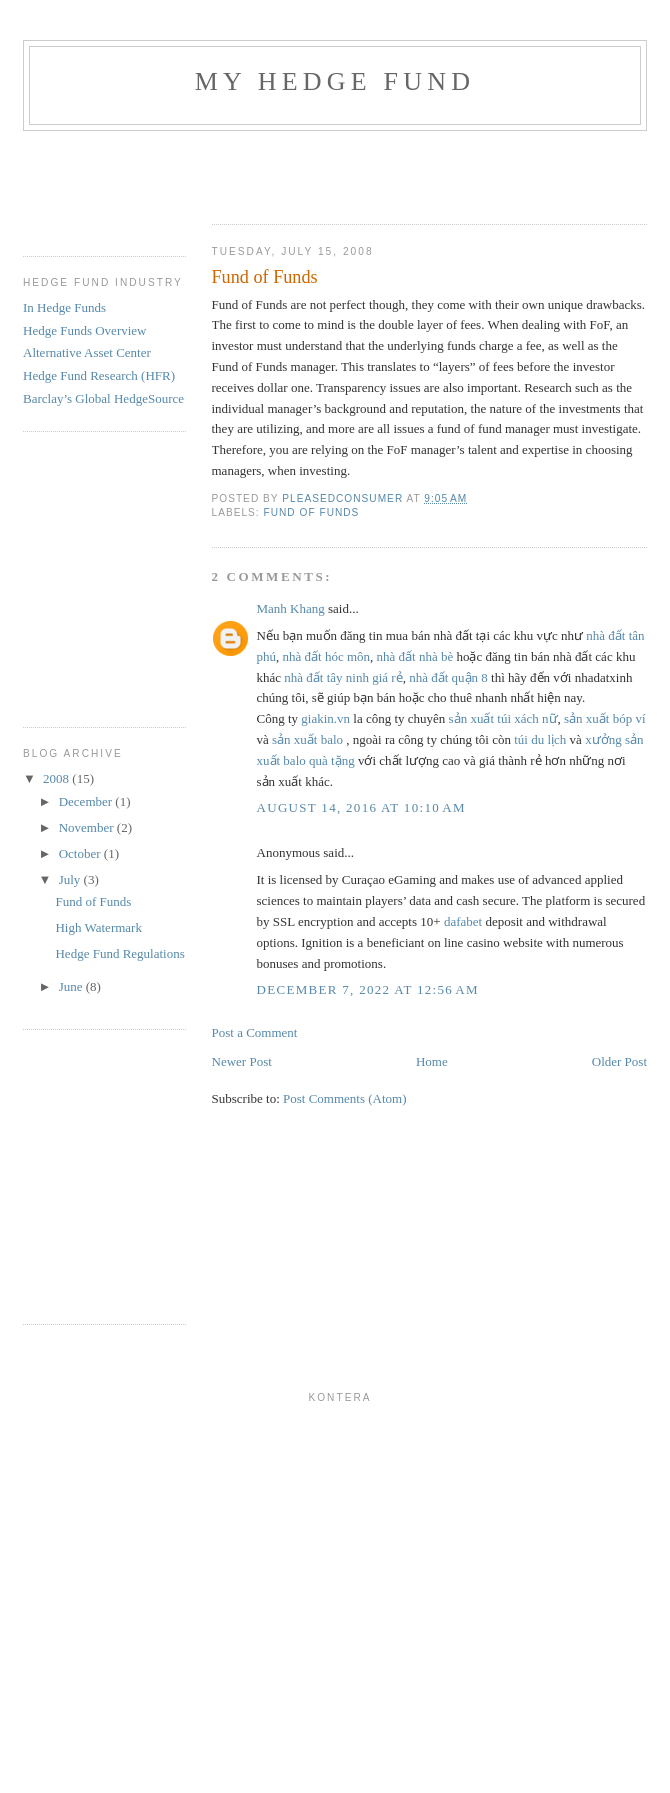 This screenshot has height=1793, width=670. What do you see at coordinates (72, 986) in the screenshot?
I see `June` at bounding box center [72, 986].